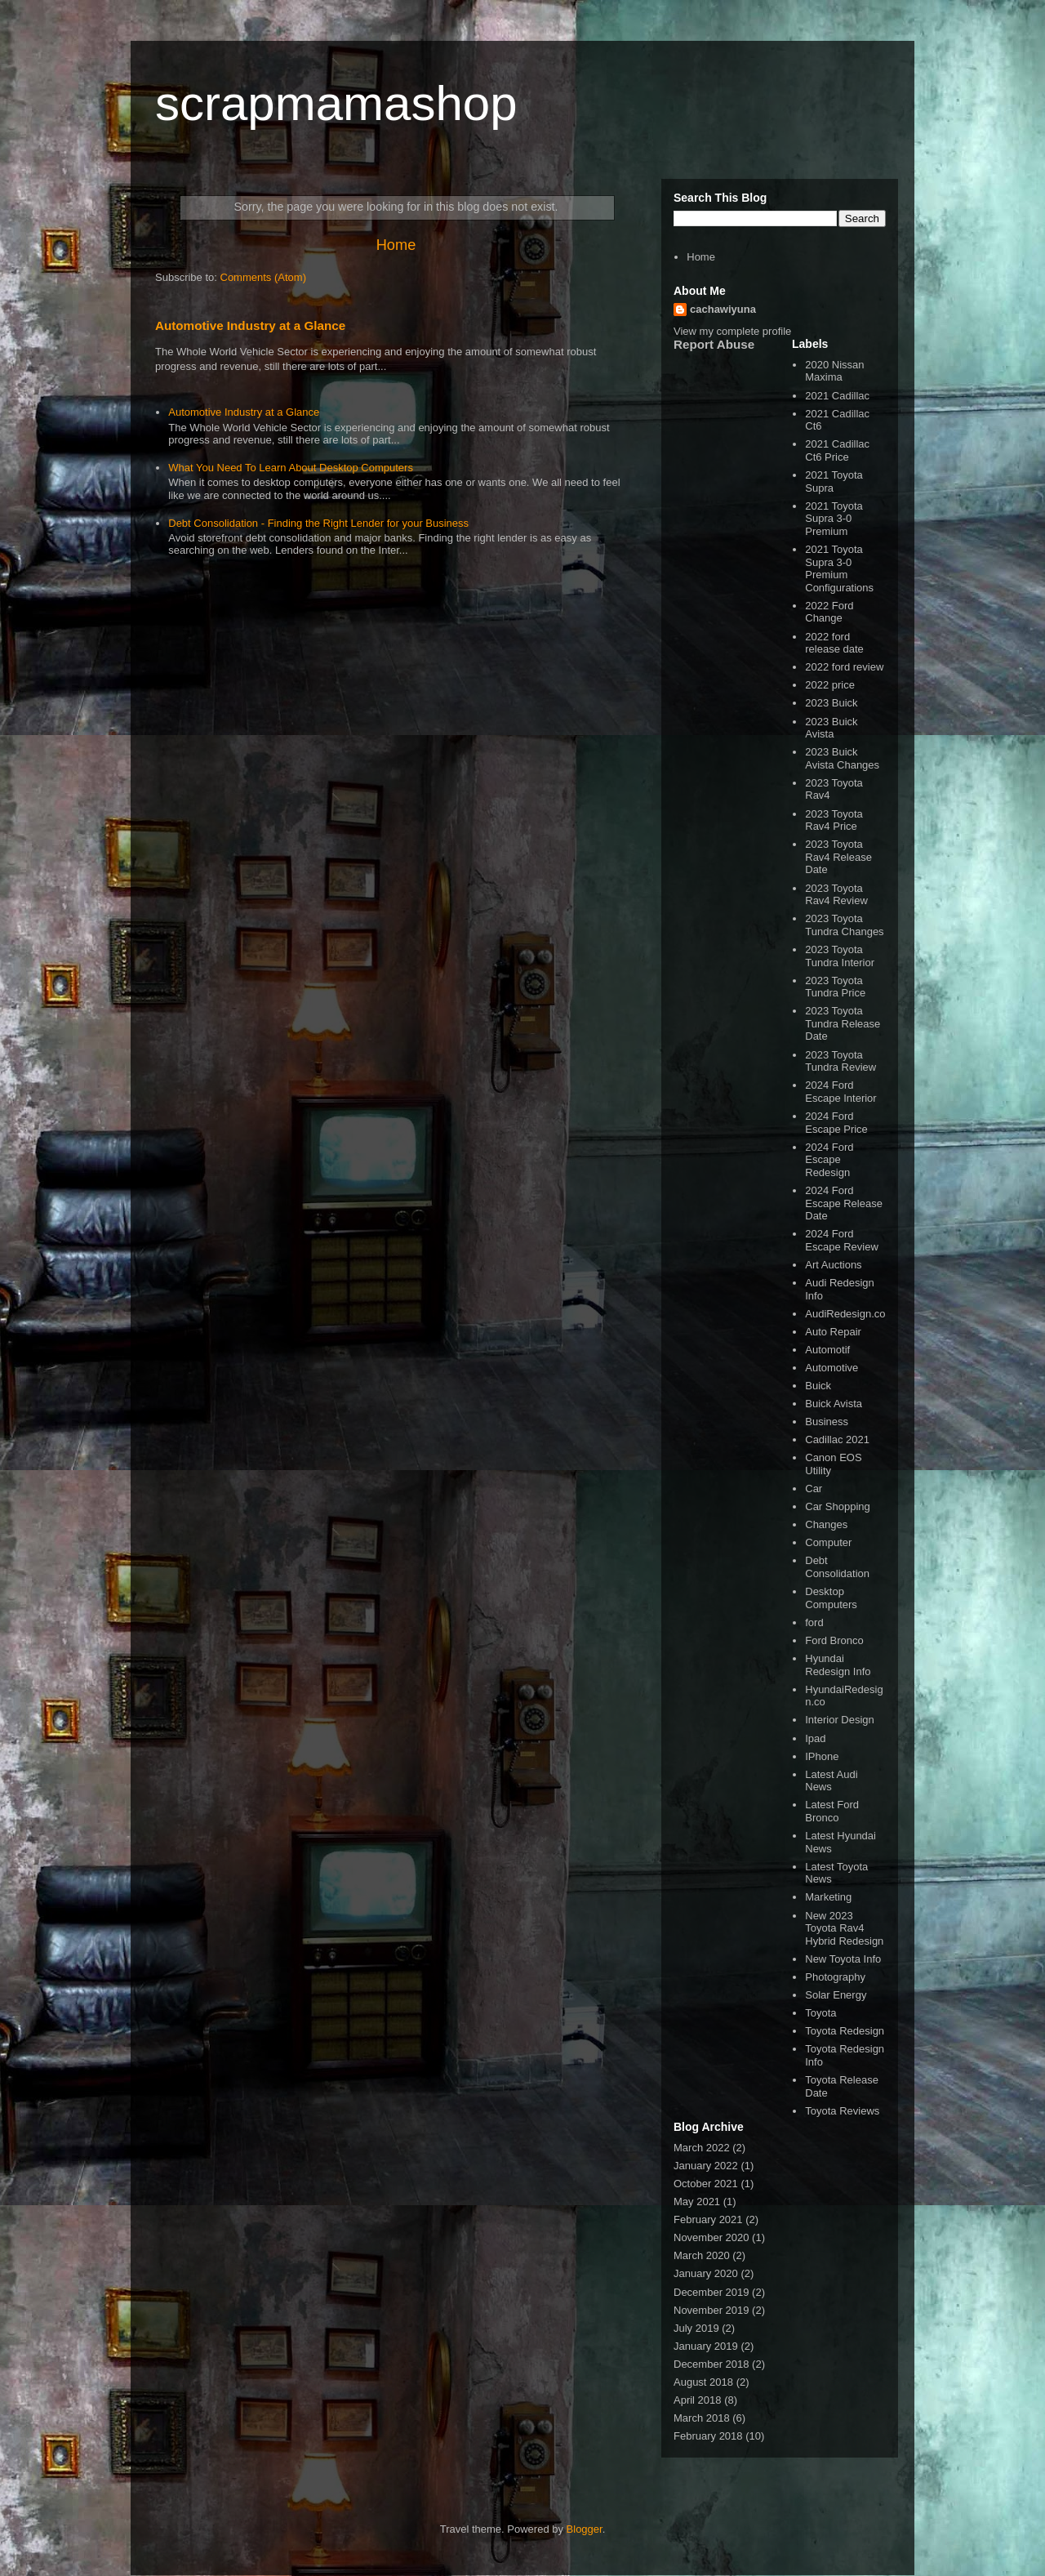 This screenshot has height=2576, width=1045. I want to click on Automotif, so click(827, 1350).